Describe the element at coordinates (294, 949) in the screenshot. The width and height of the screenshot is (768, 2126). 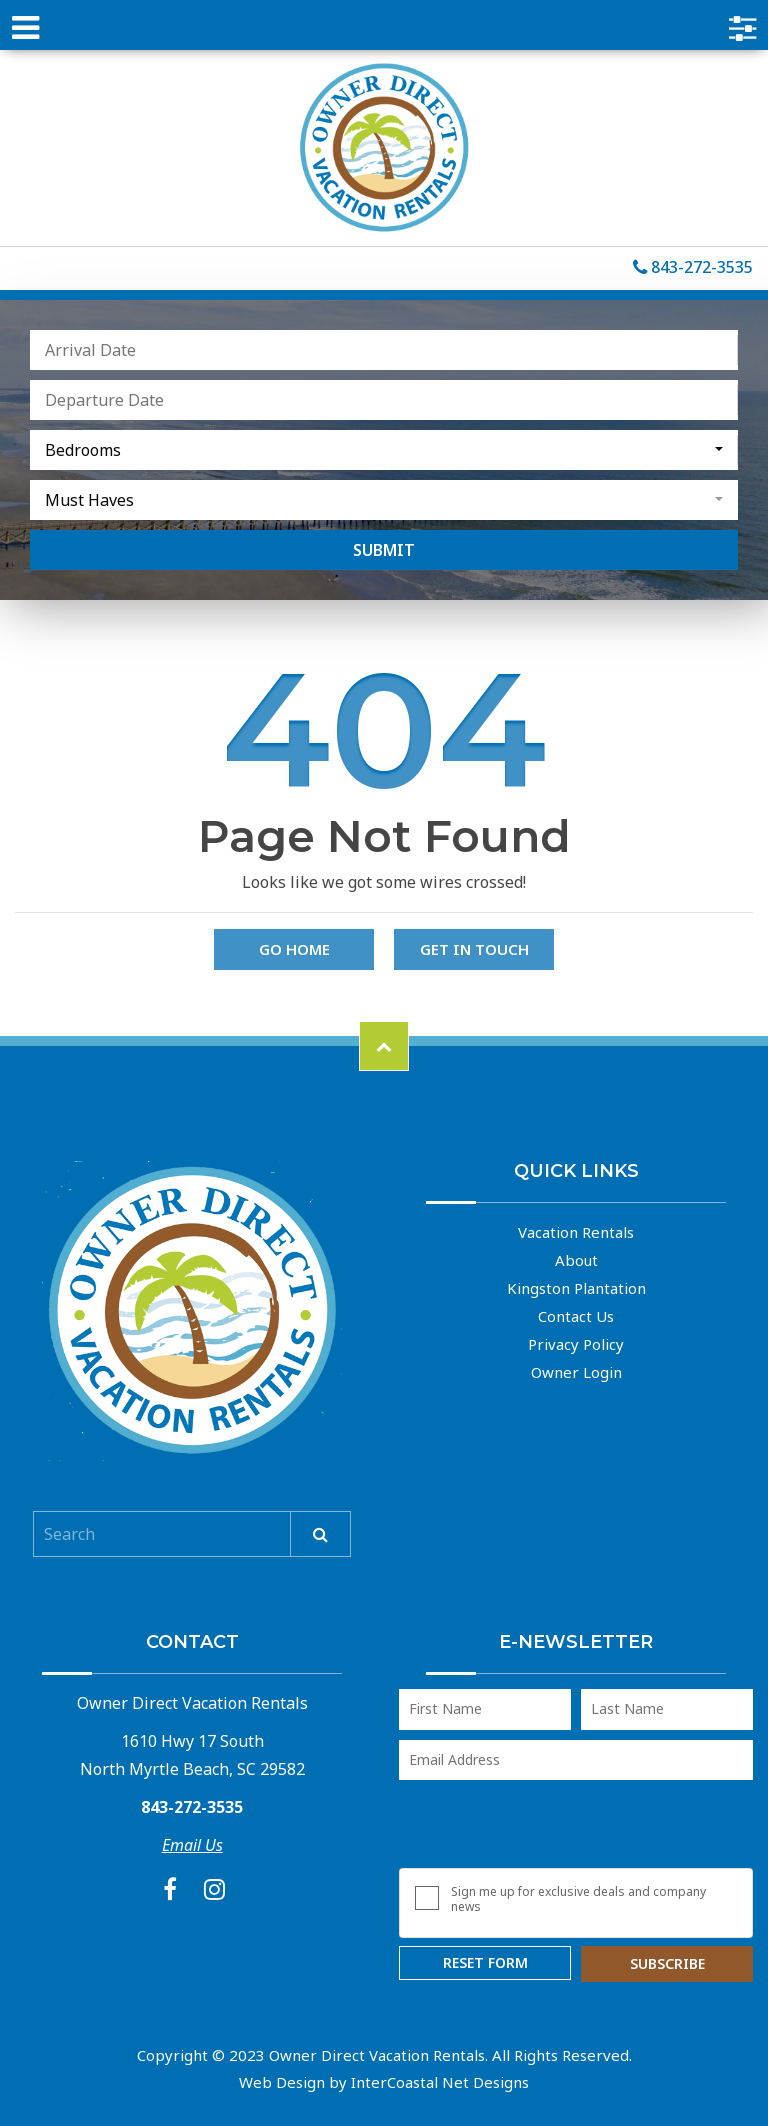
I see `Go Home` at that location.